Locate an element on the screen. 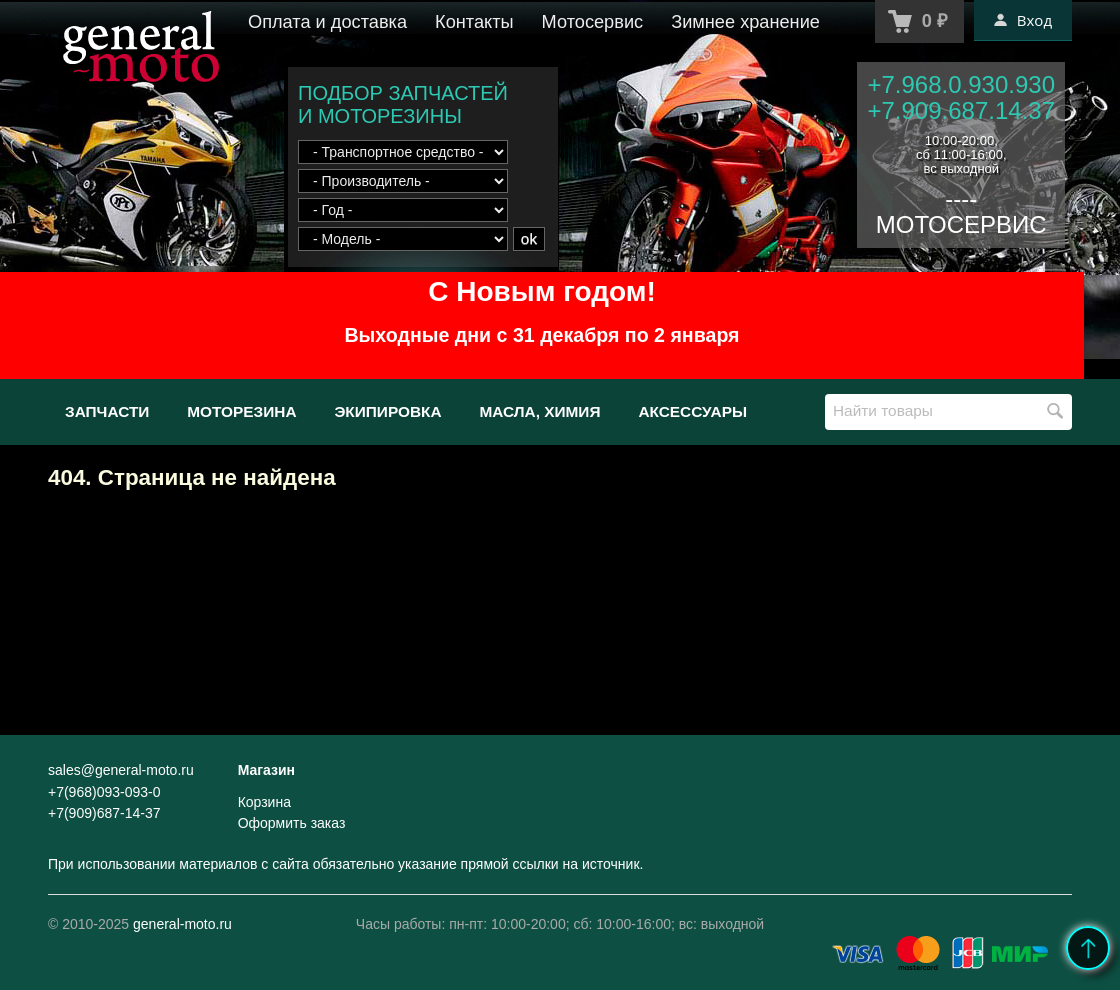 Image resolution: width=1120 pixels, height=990 pixels. +7(909)687-14-37 is located at coordinates (104, 813).